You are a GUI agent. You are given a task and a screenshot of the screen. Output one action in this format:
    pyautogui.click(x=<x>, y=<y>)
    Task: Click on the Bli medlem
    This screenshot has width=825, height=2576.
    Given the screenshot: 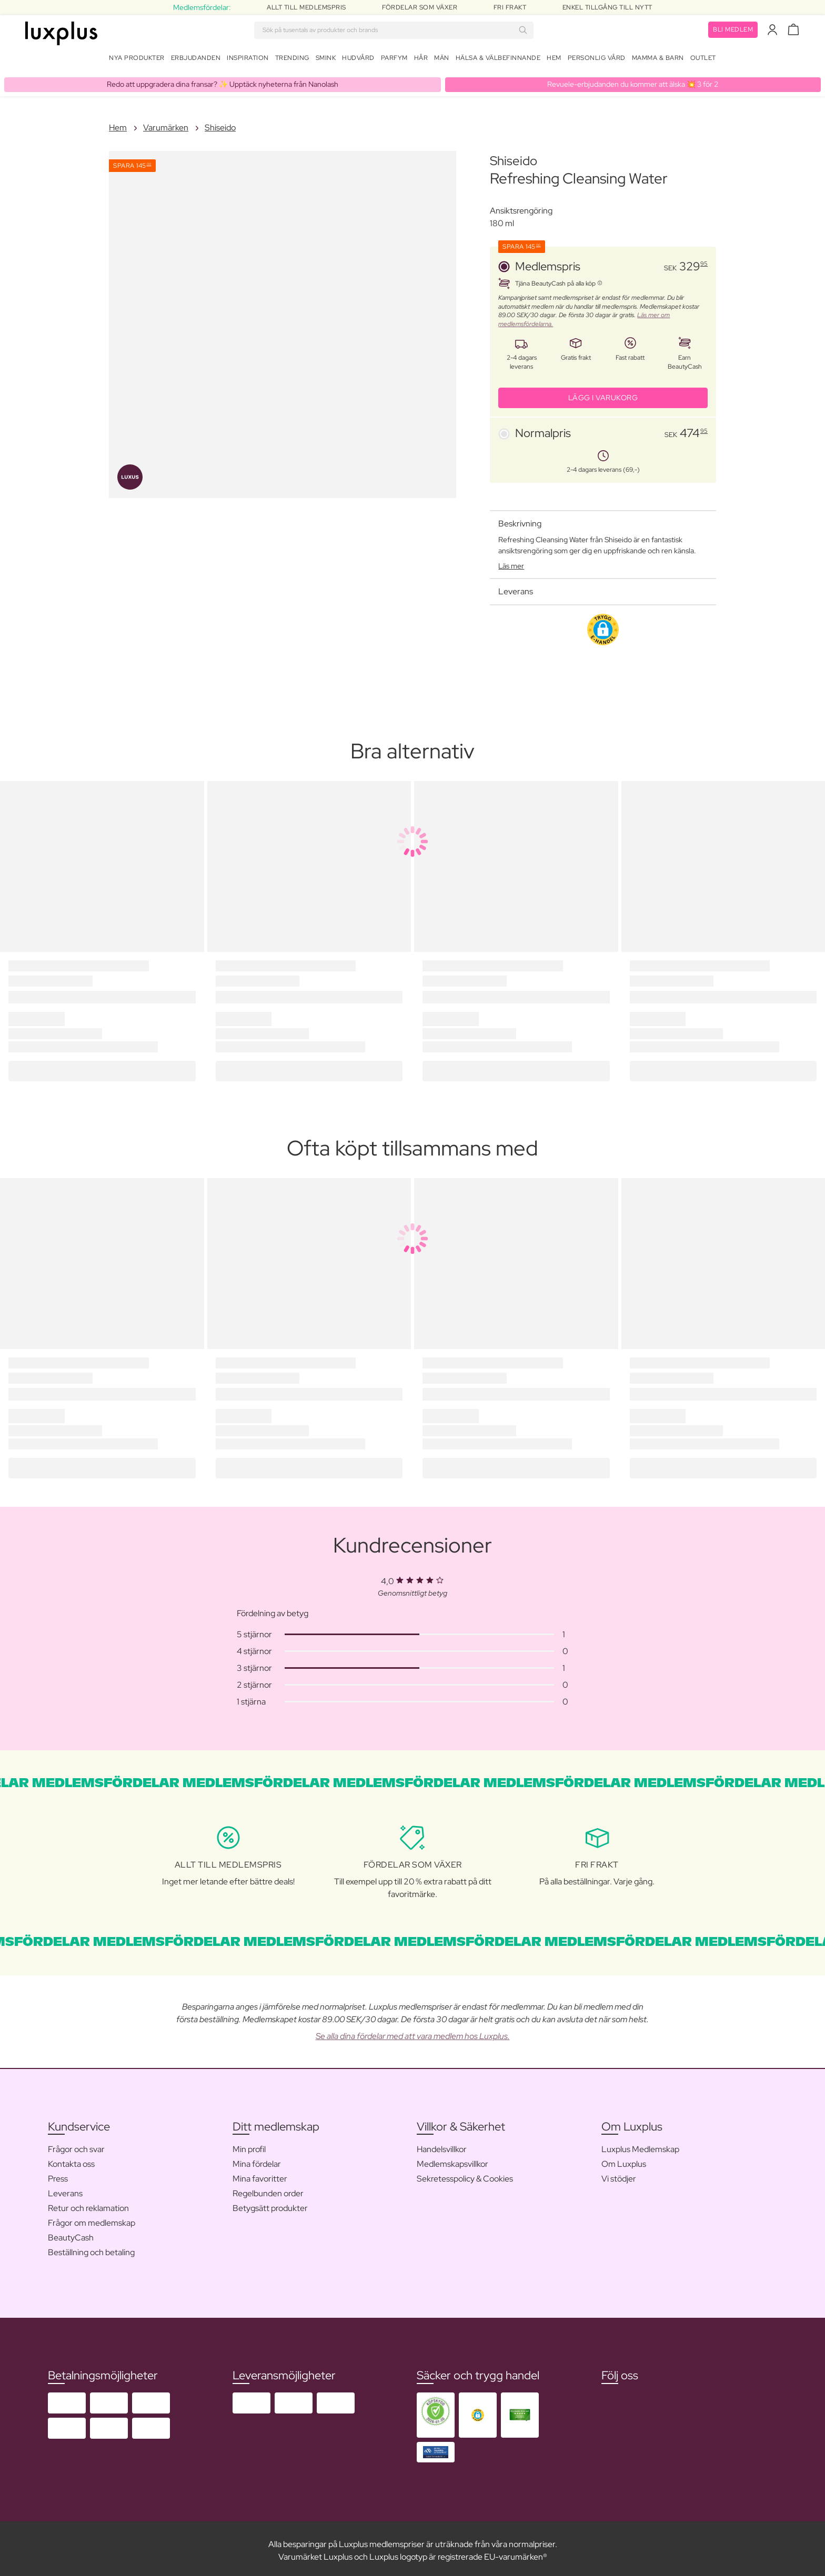 What is the action you would take?
    pyautogui.click(x=733, y=31)
    